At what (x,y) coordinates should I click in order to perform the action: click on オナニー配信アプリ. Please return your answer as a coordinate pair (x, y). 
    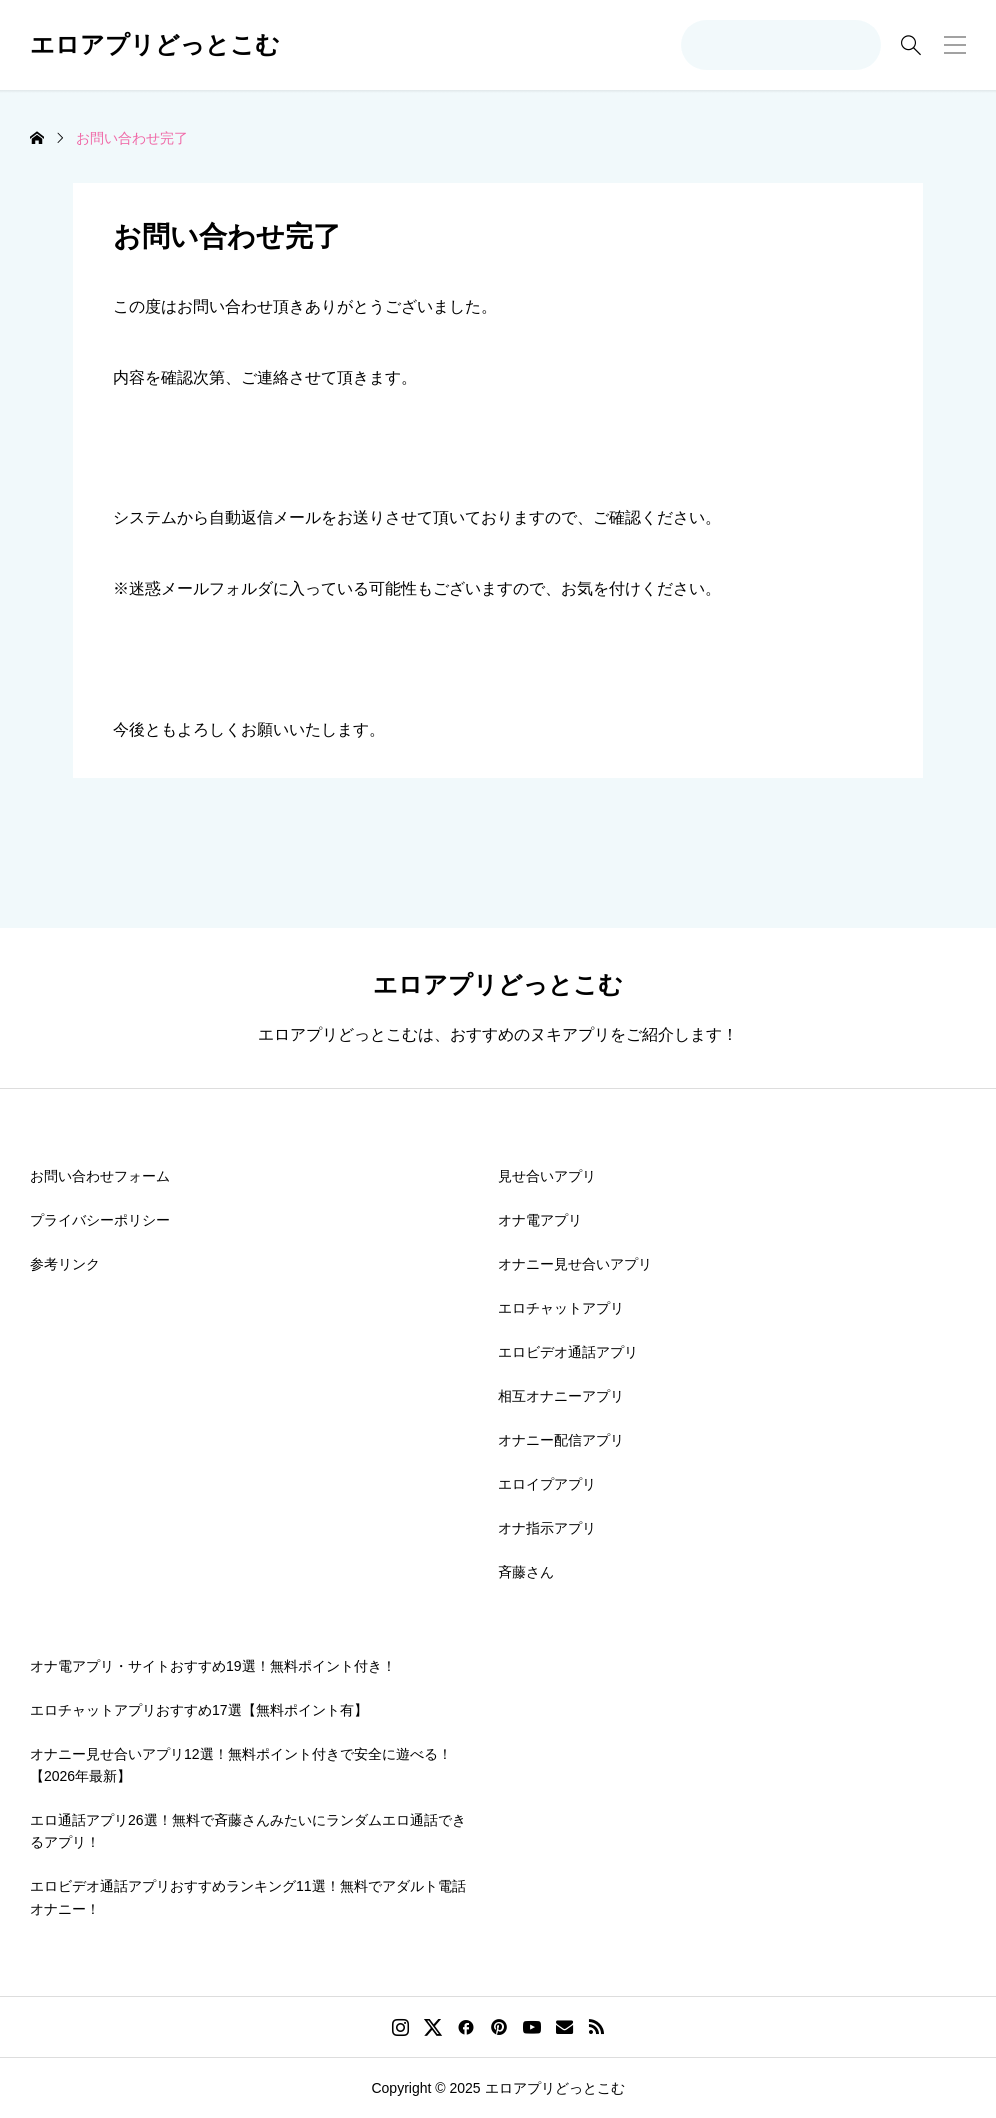
    Looking at the image, I should click on (561, 1440).